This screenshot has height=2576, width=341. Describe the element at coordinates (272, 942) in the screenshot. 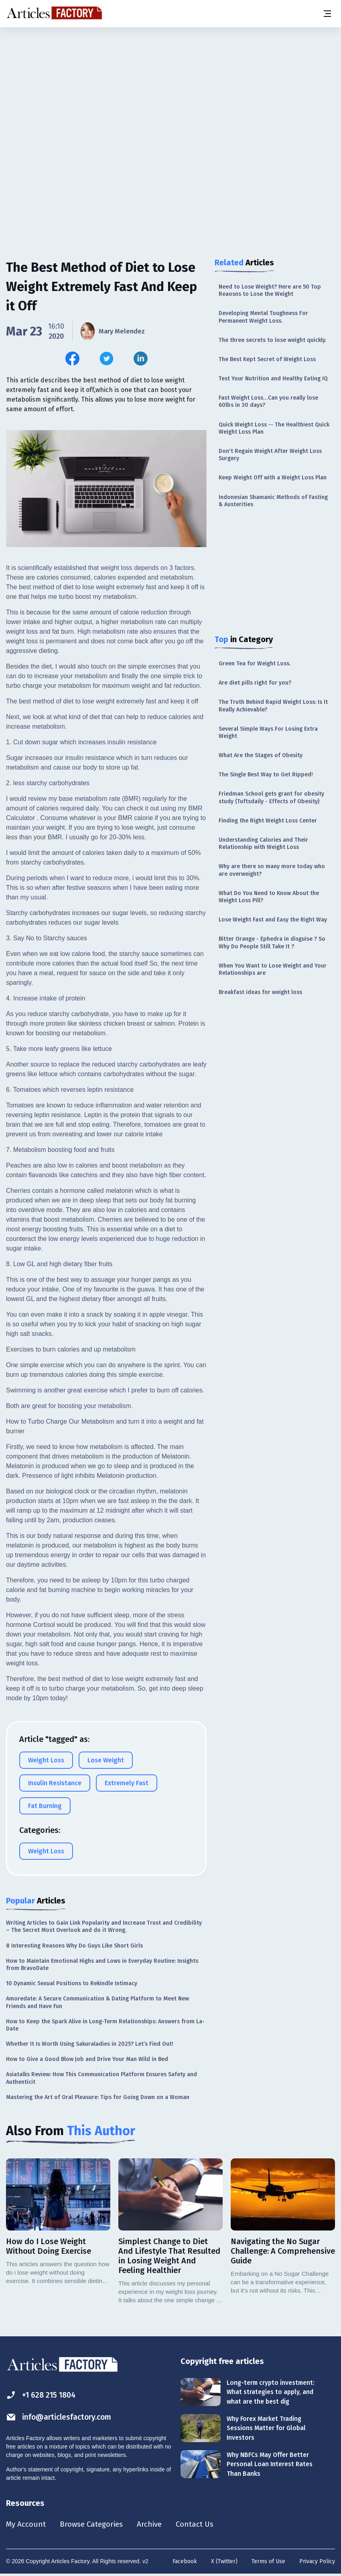

I see `Bitter Orange - Ephedra in disguise ? So Why Do People Still Take It ?` at that location.